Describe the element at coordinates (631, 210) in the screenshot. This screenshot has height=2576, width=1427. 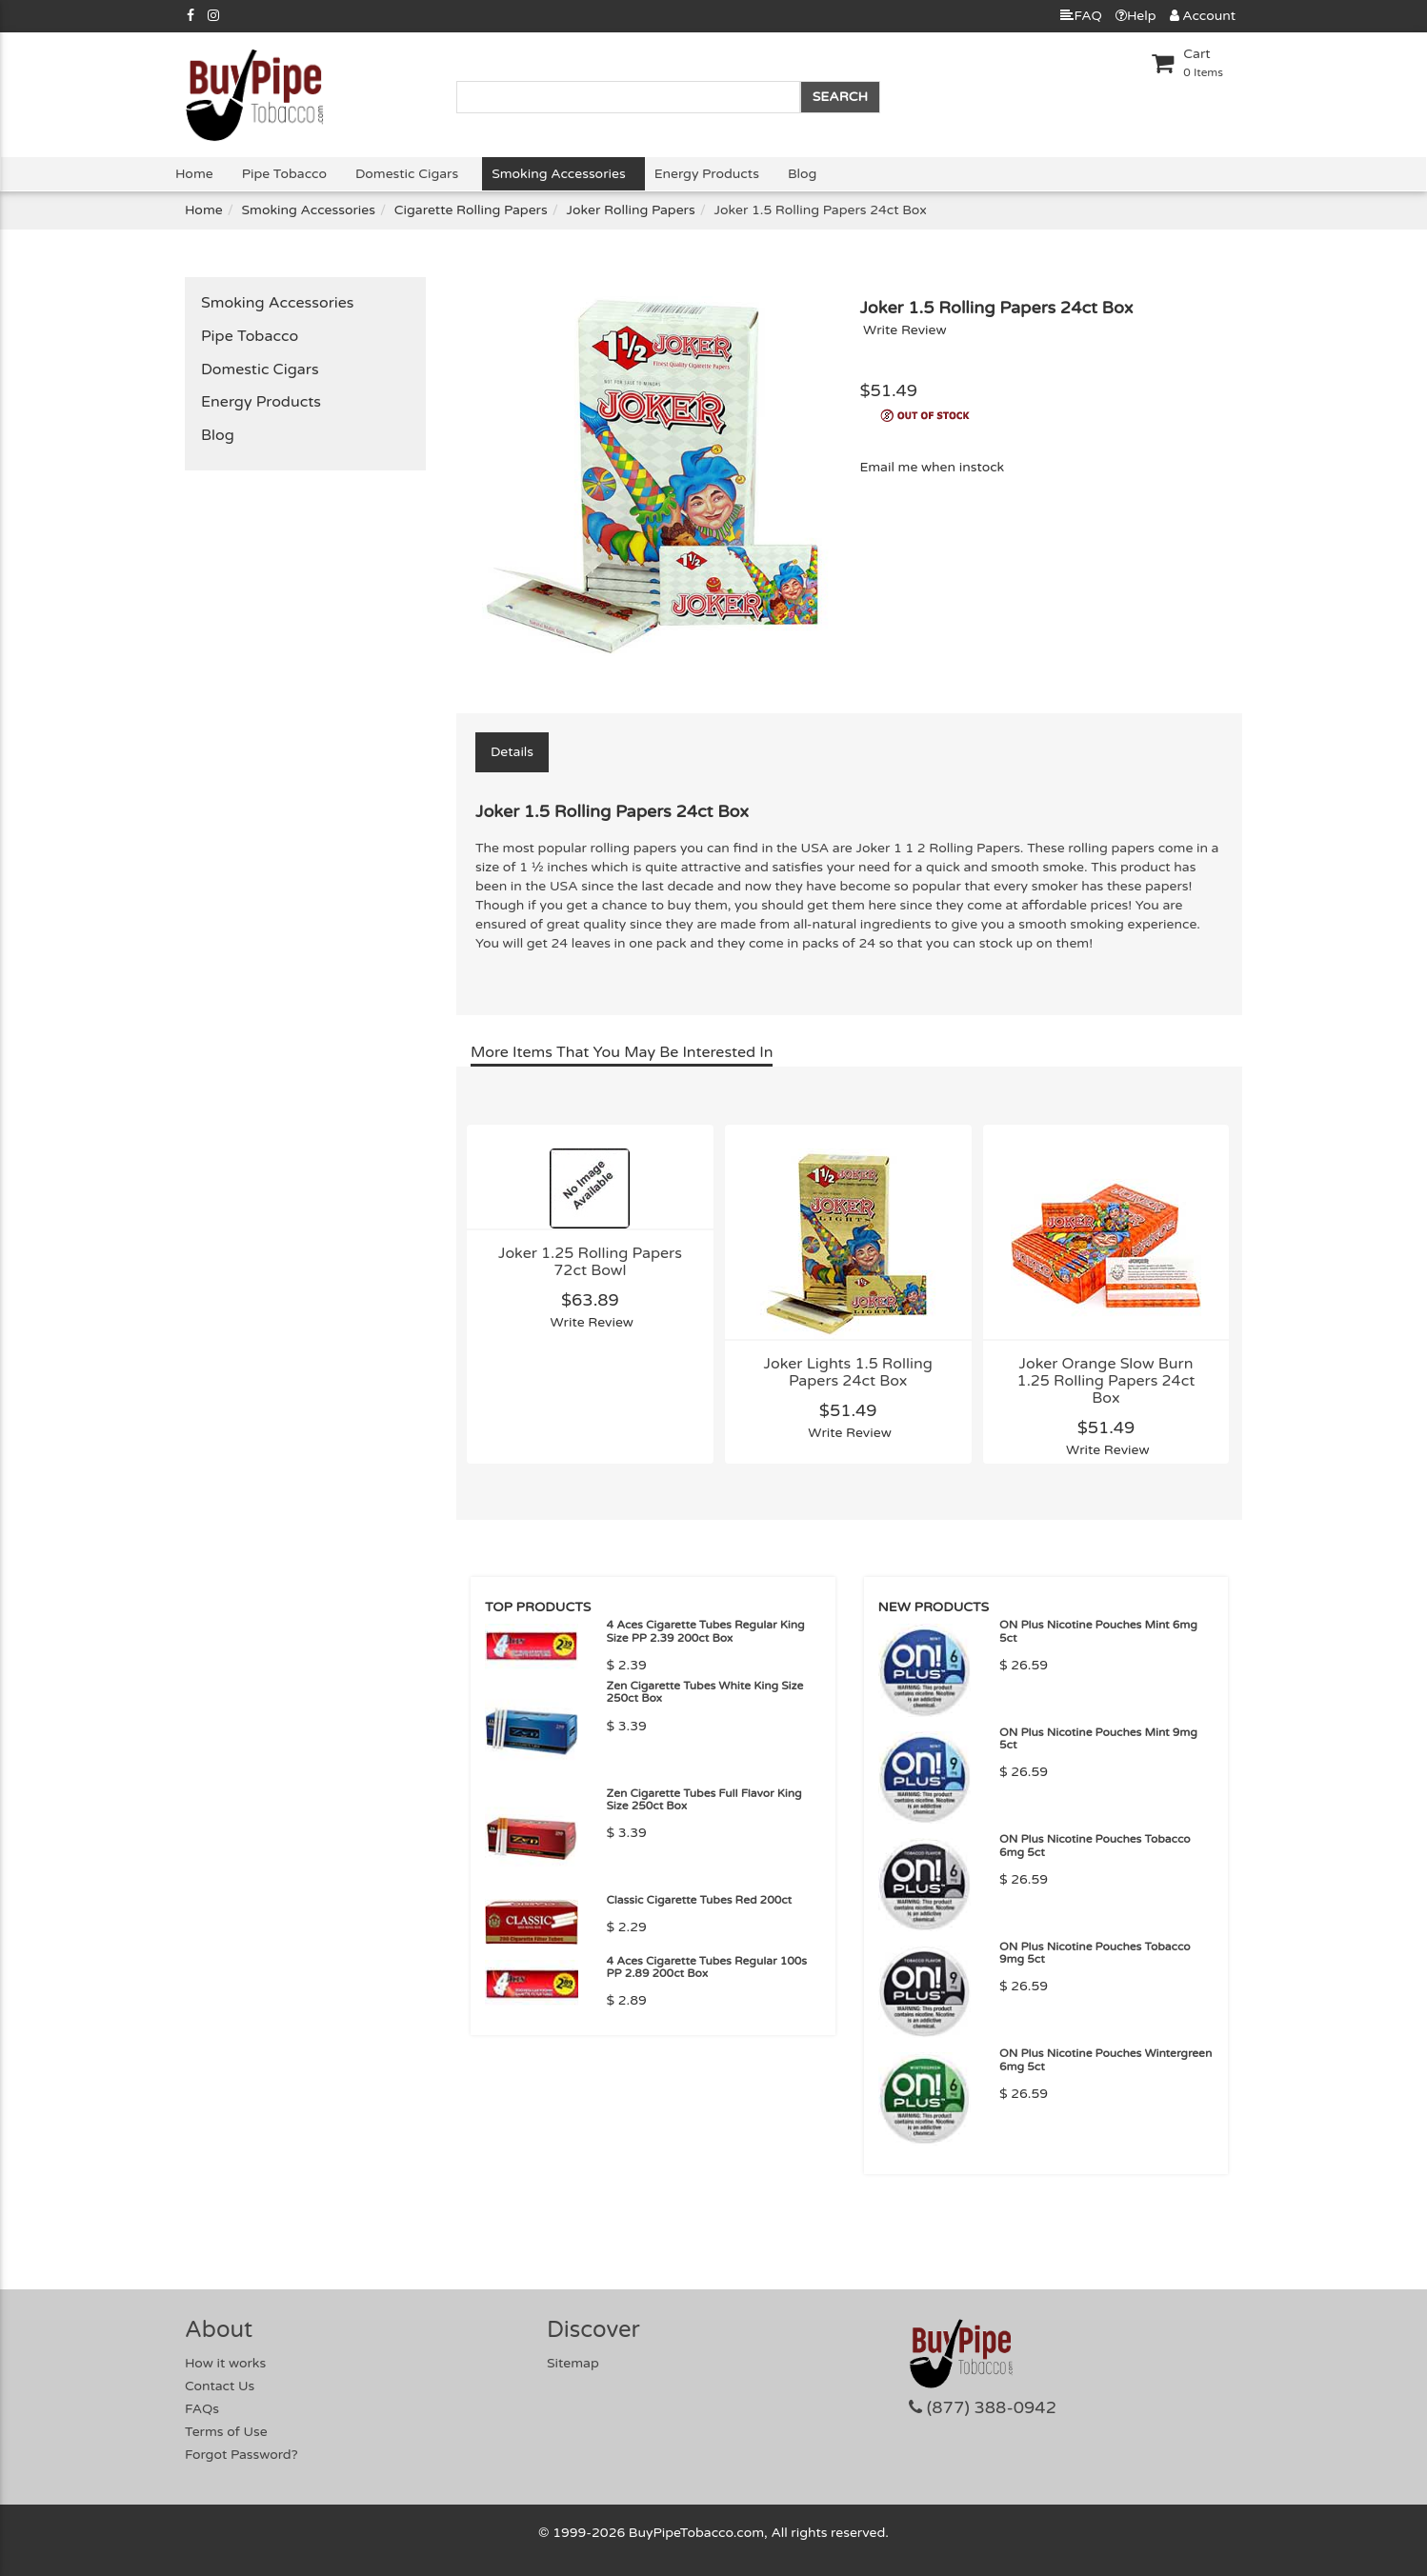
I see `Joker Rolling Papers` at that location.